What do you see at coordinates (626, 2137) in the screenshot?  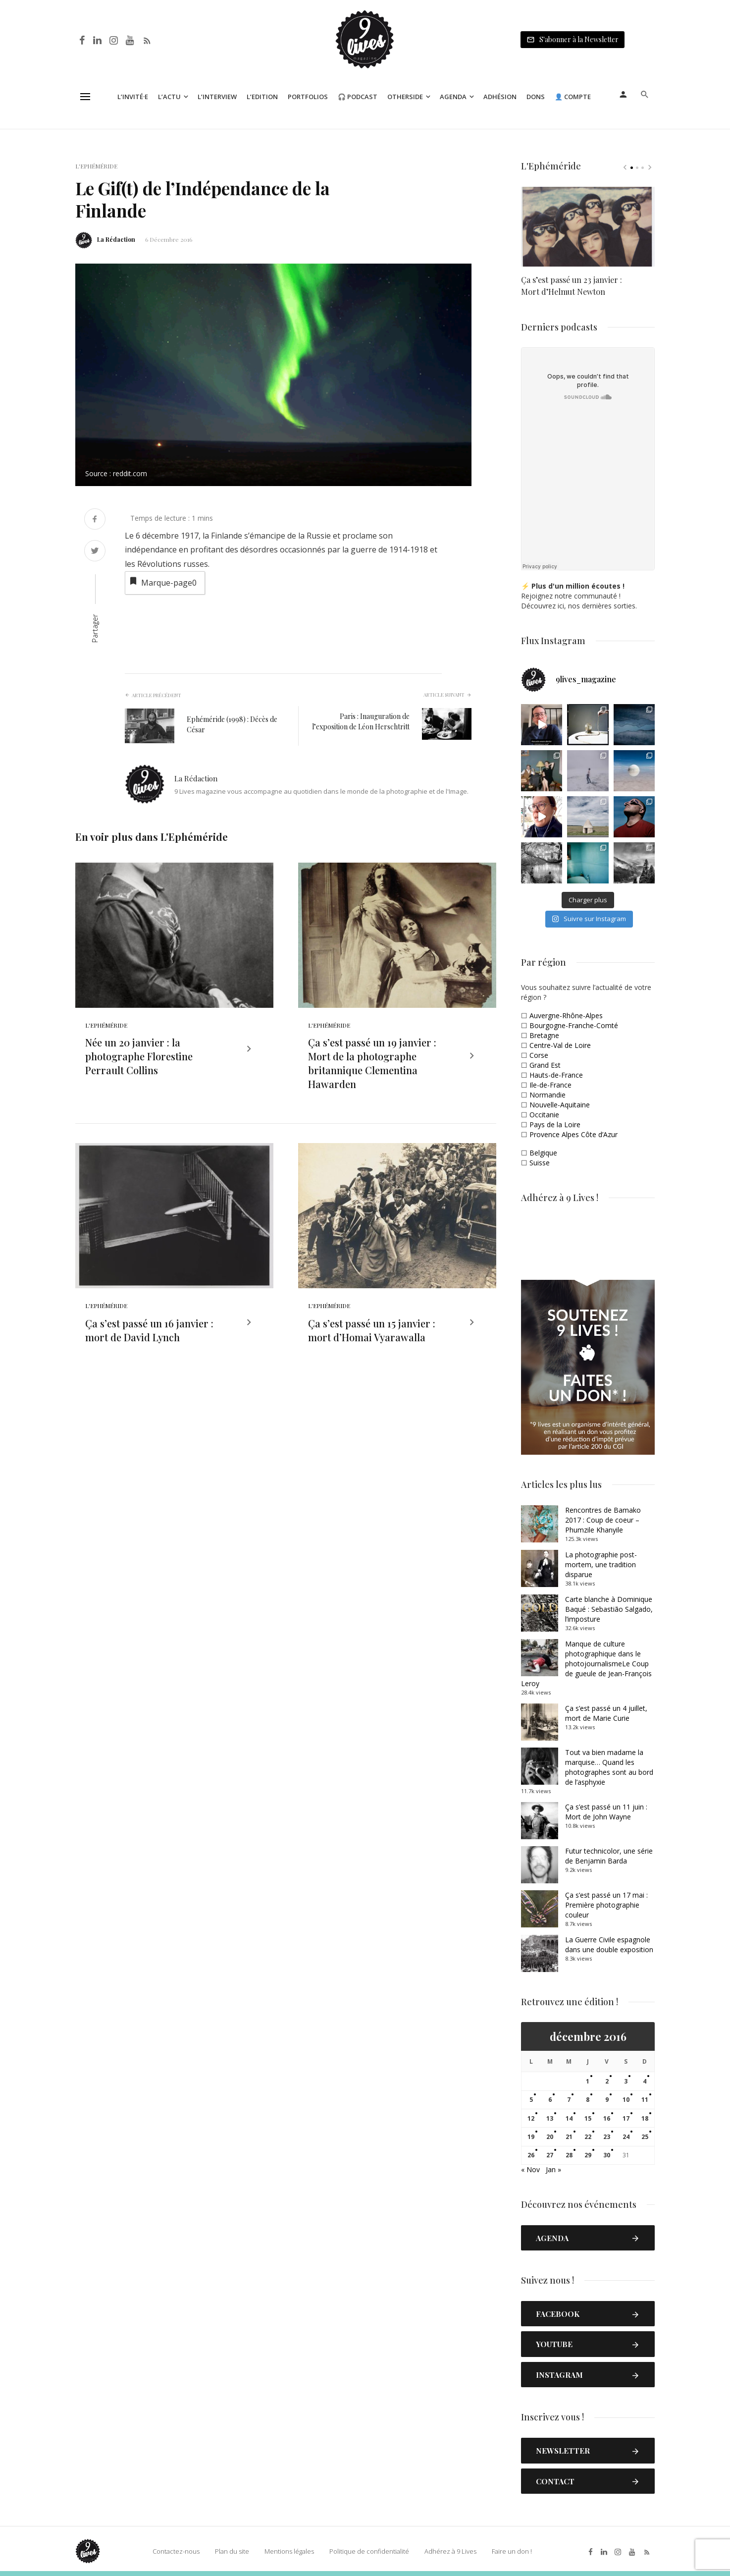 I see `24 [Publications publiées sur 24 December 2016]` at bounding box center [626, 2137].